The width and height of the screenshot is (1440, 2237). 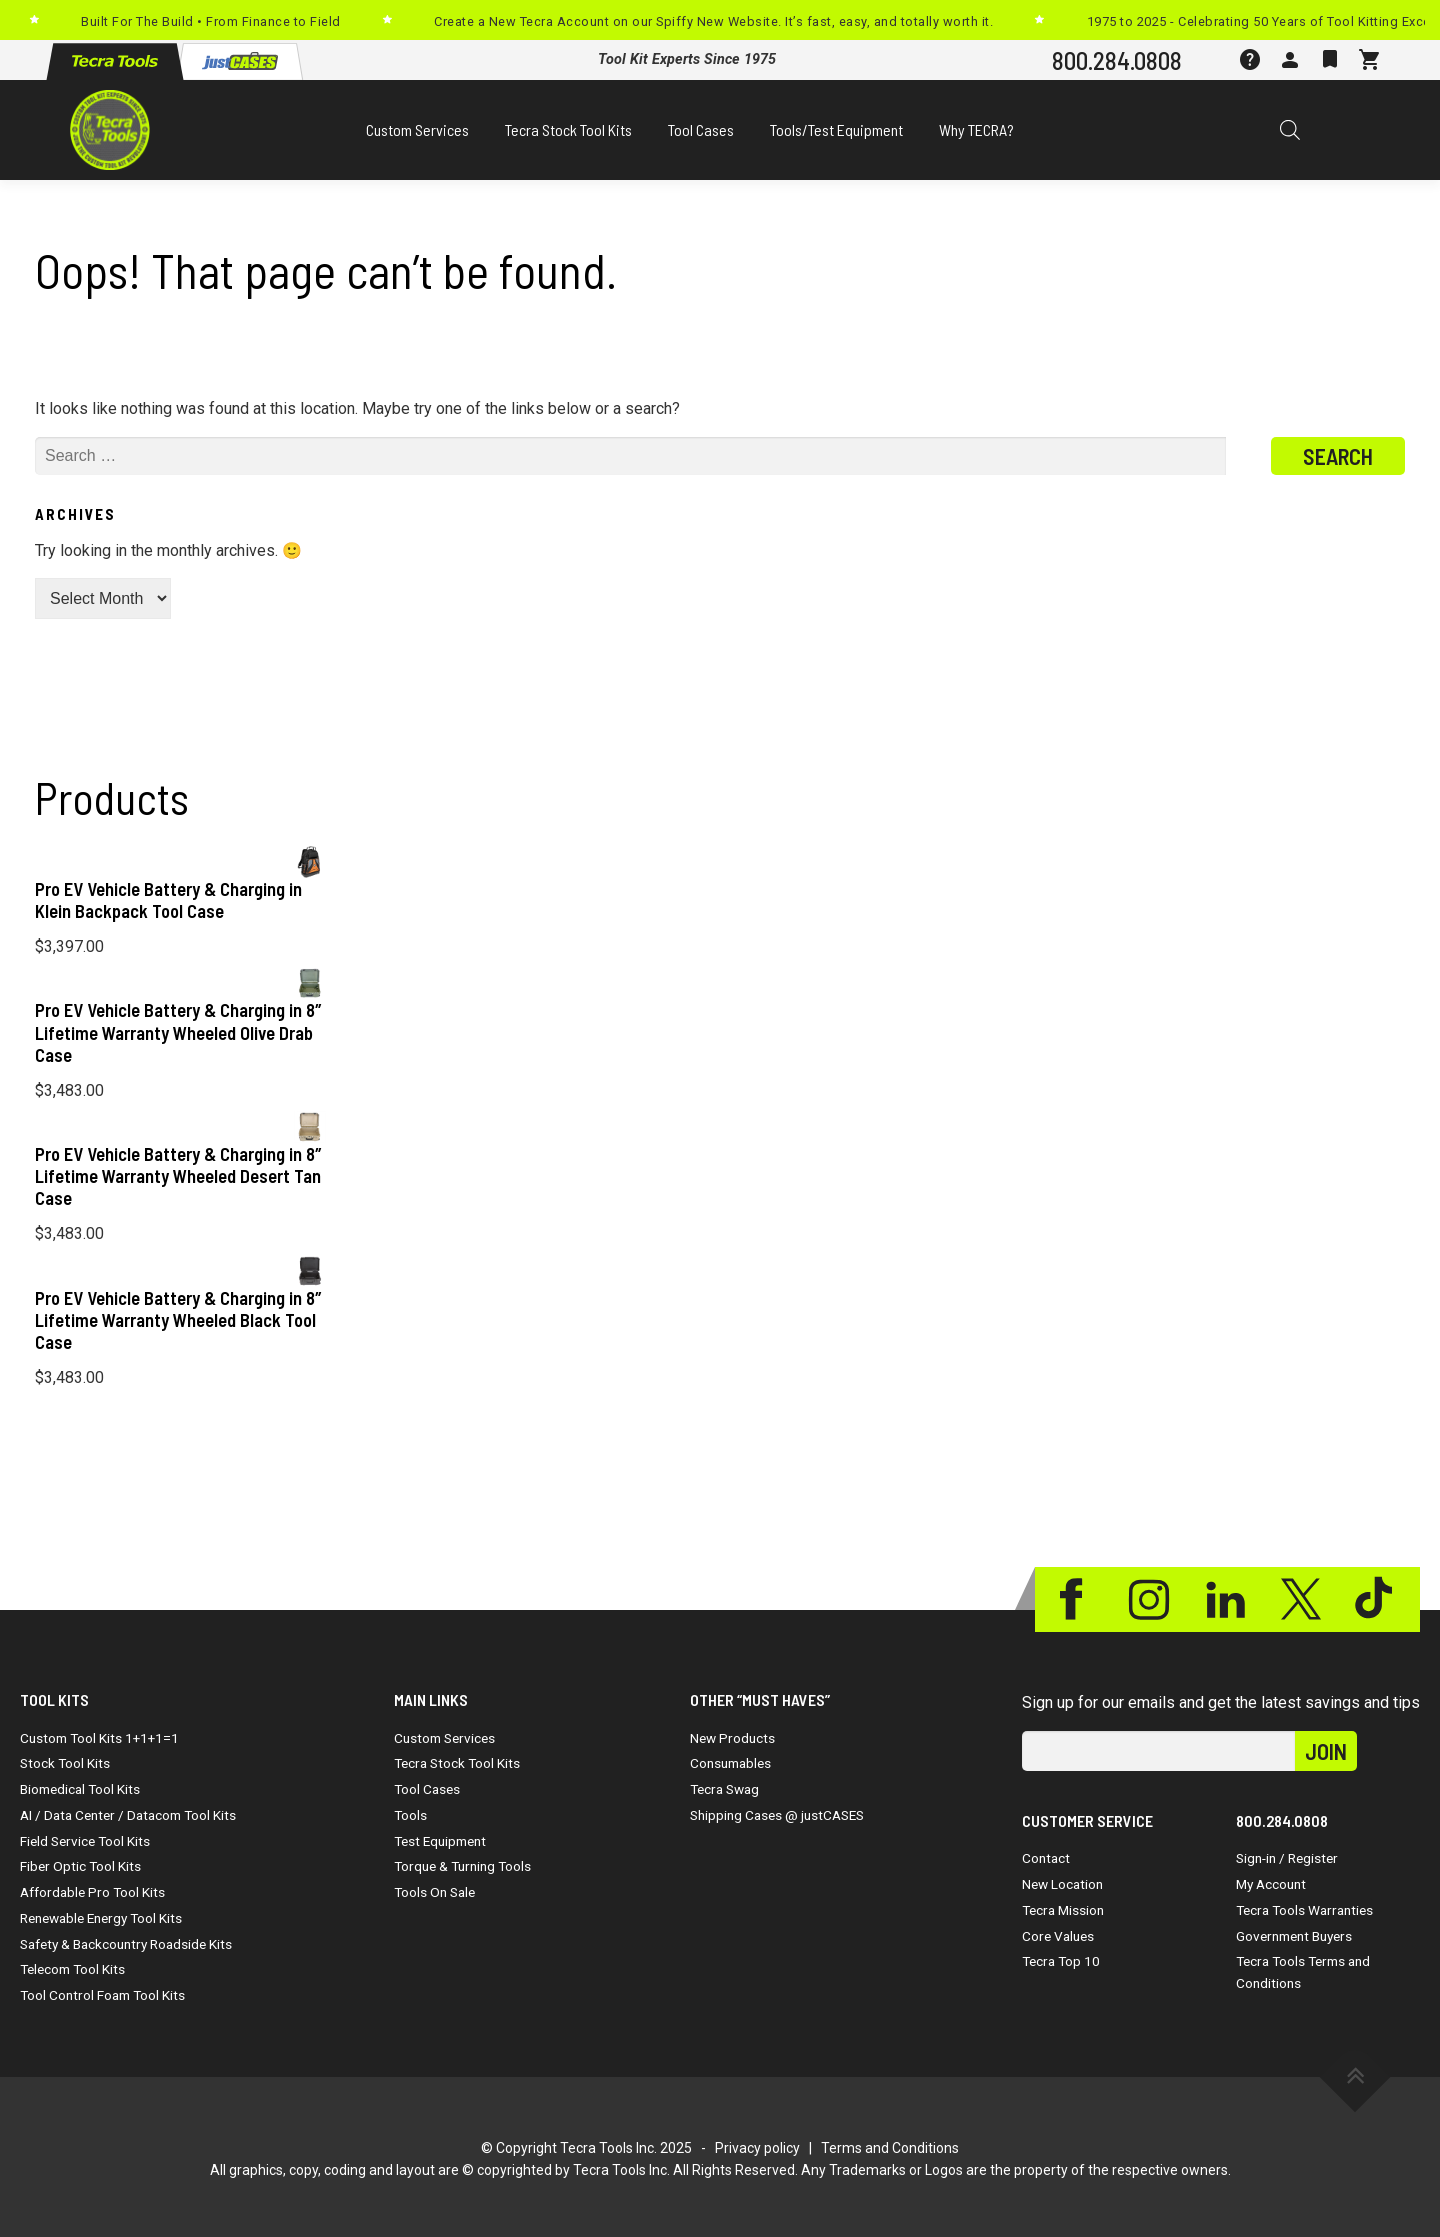 I want to click on New Location, so click(x=1062, y=1884).